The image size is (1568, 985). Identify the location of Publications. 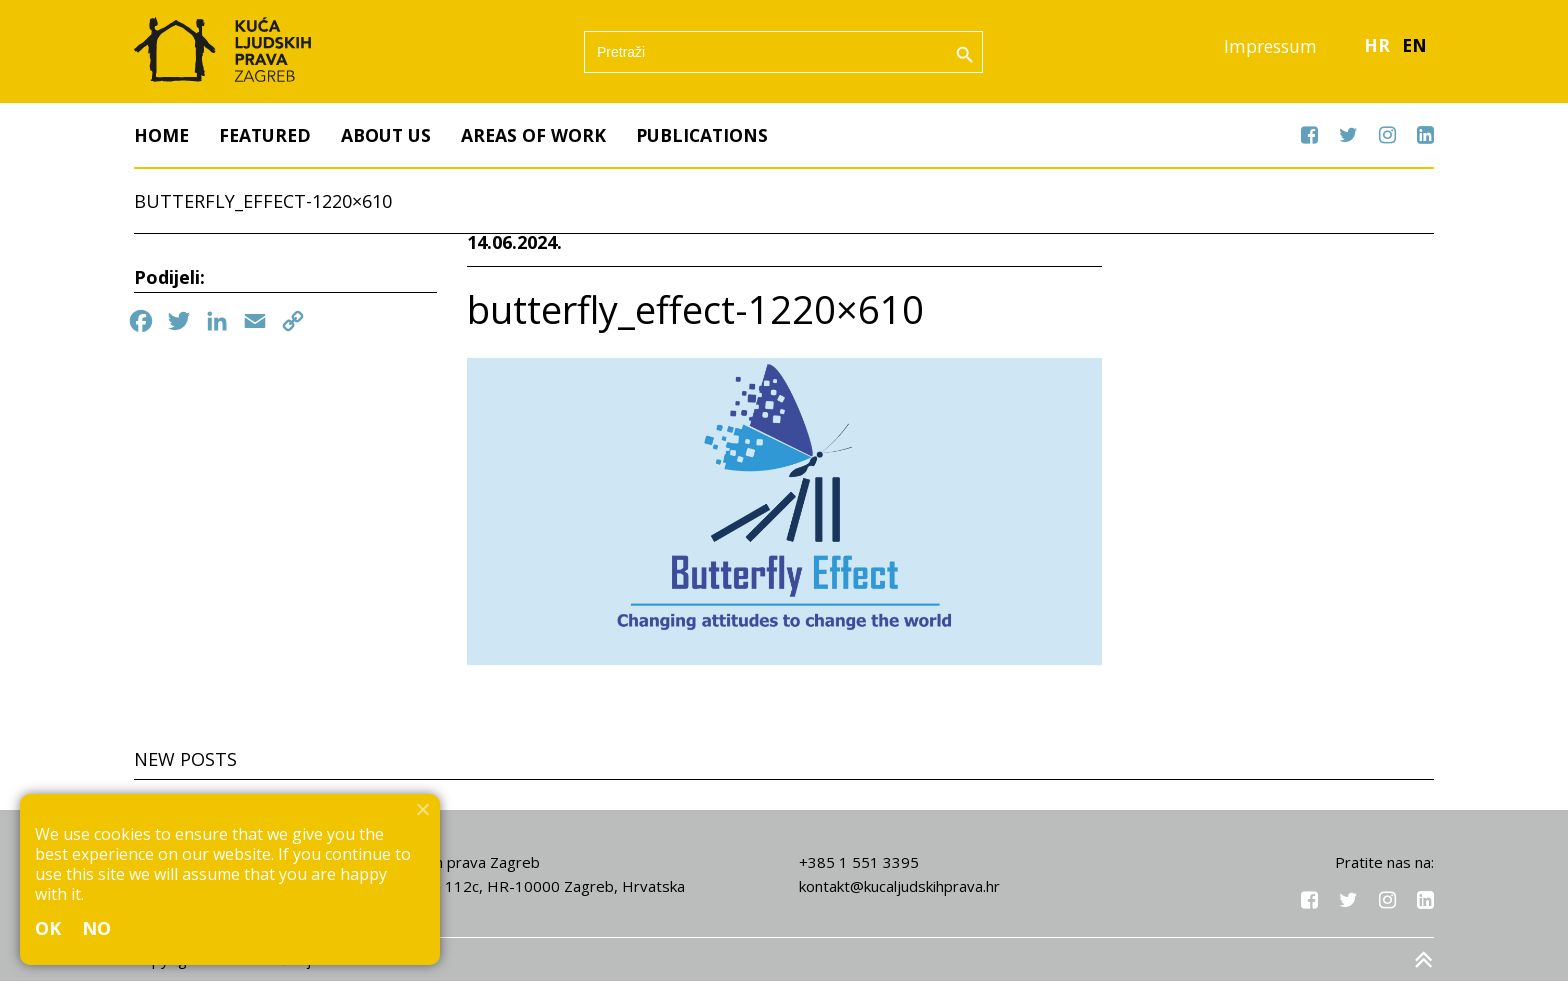
(714, 139).